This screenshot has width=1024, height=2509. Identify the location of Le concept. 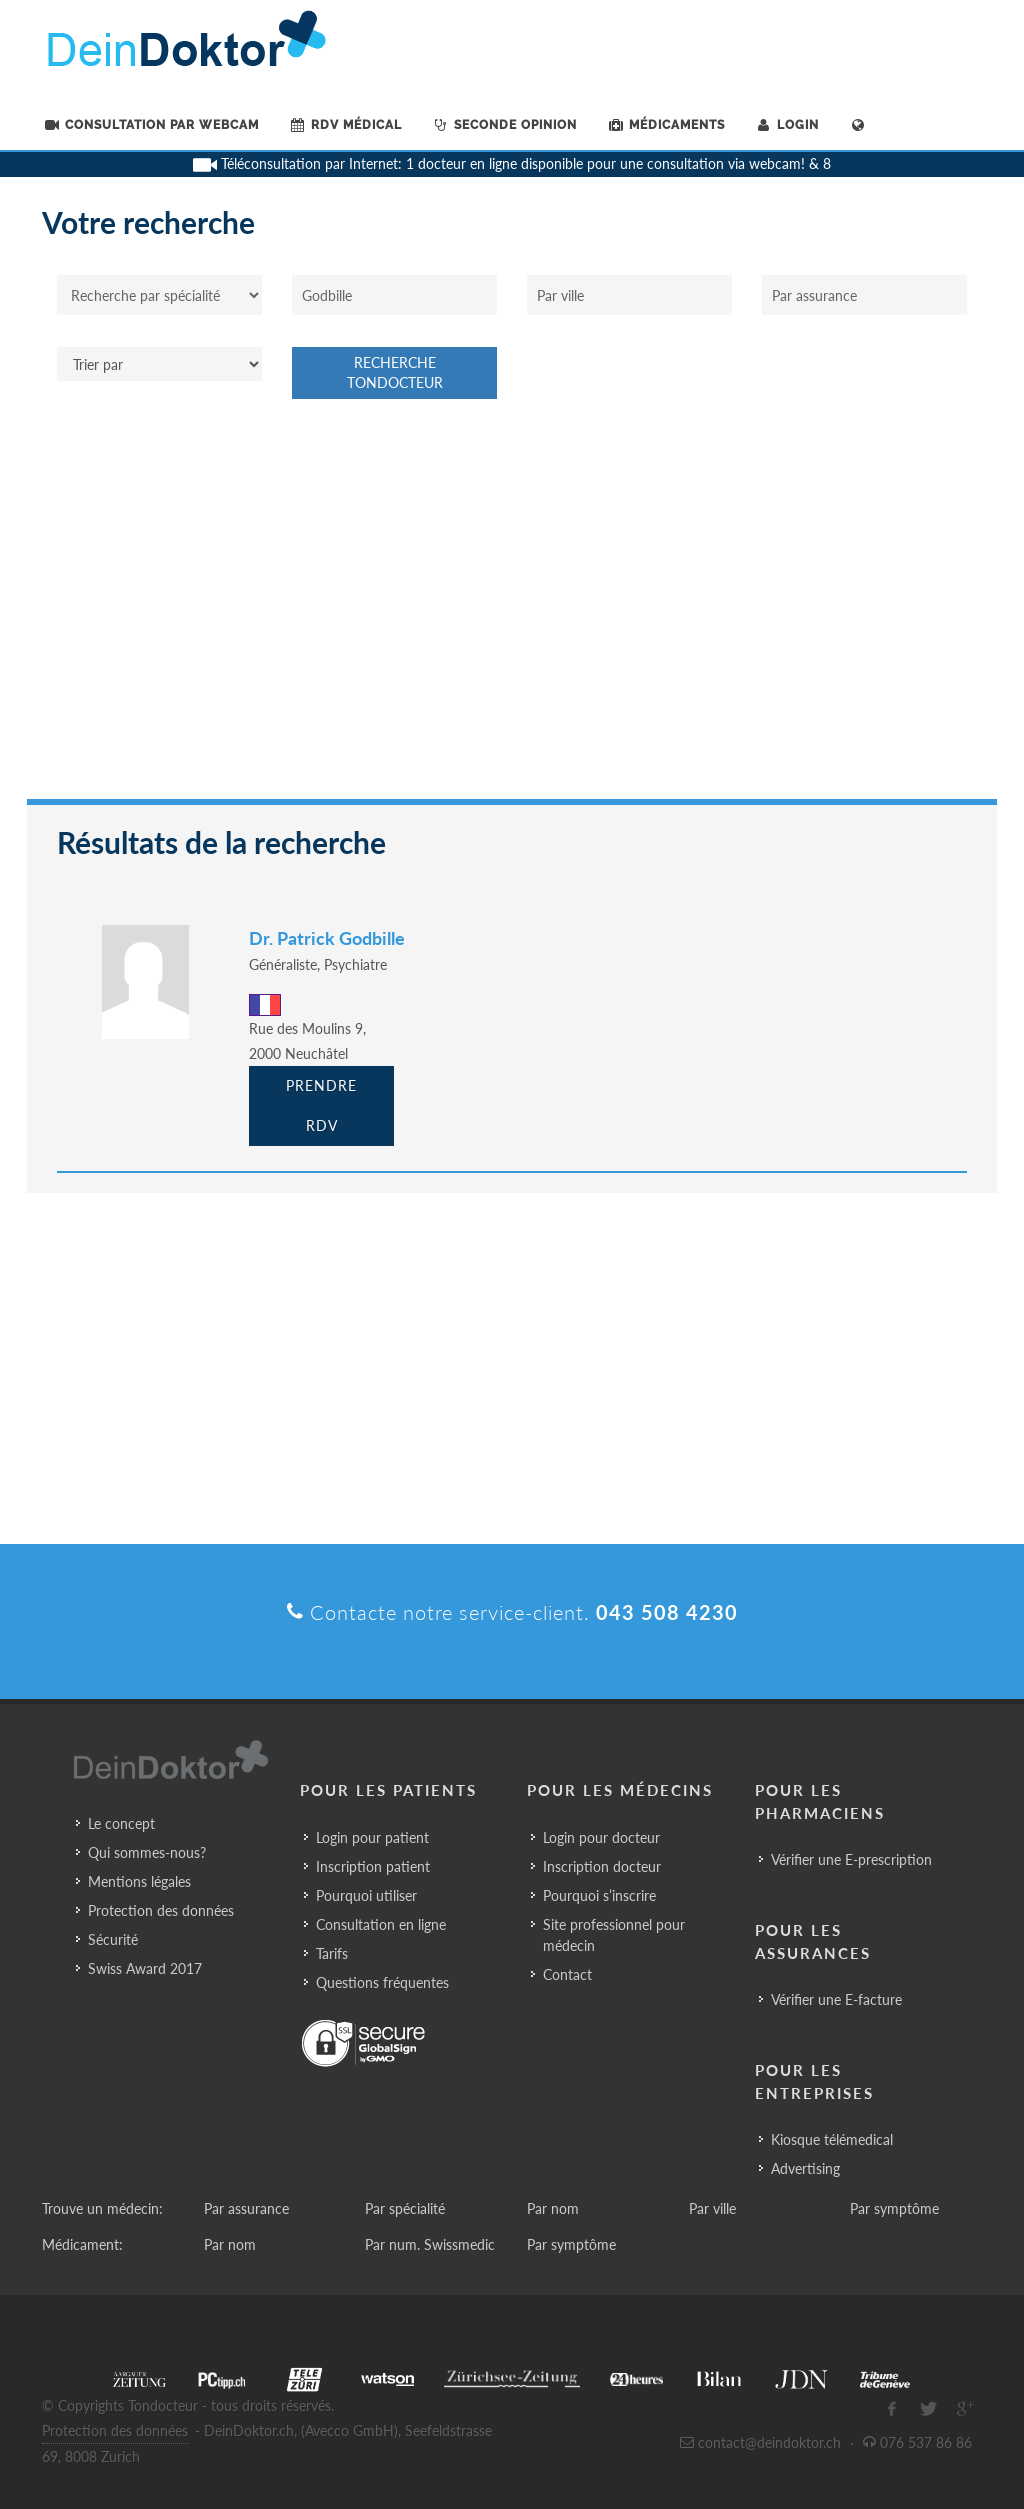
(121, 1823).